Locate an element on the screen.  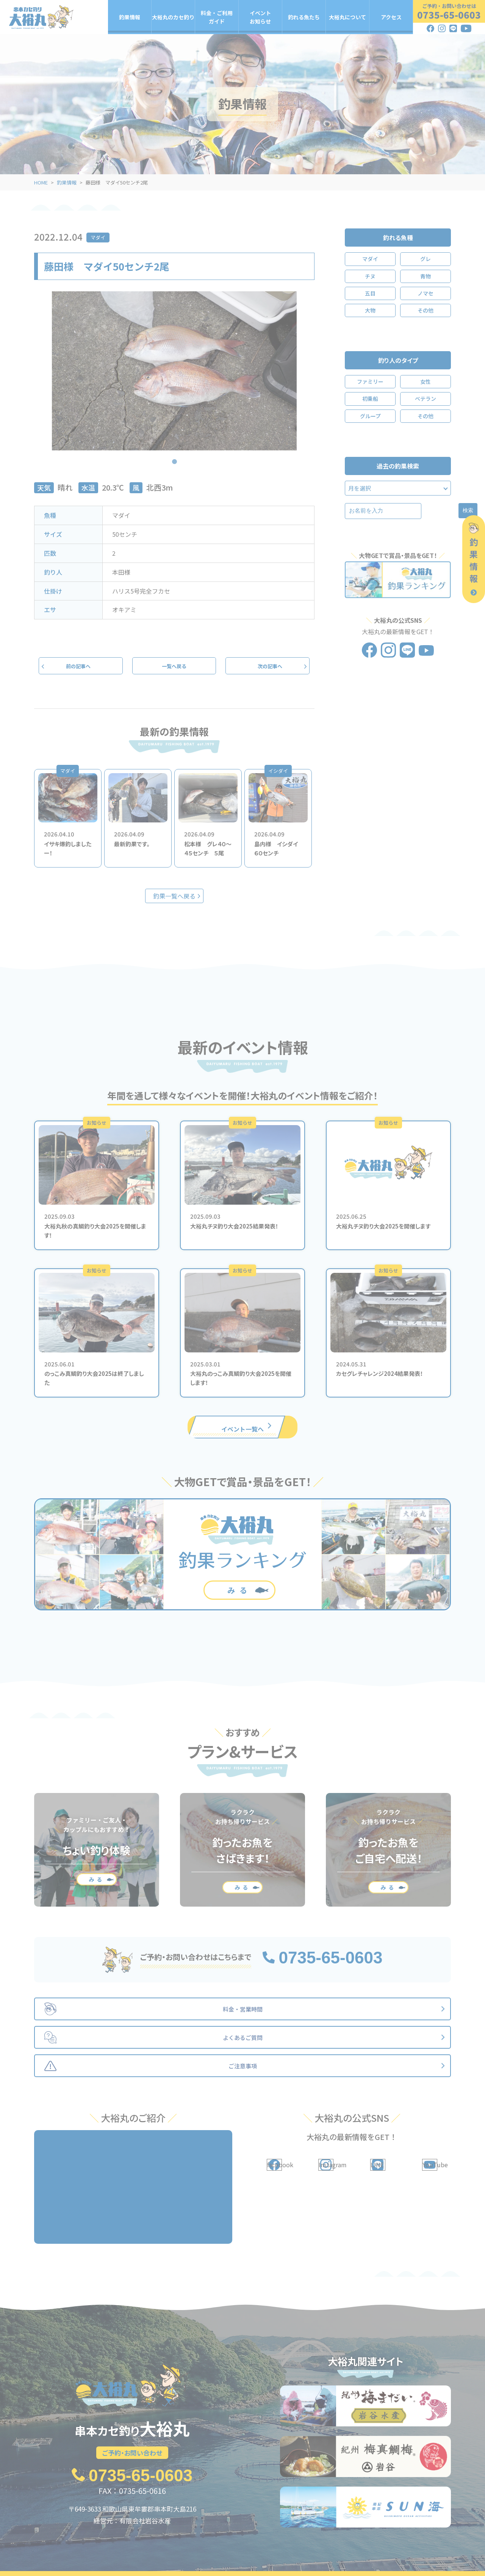
釣果情報 is located at coordinates (129, 17).